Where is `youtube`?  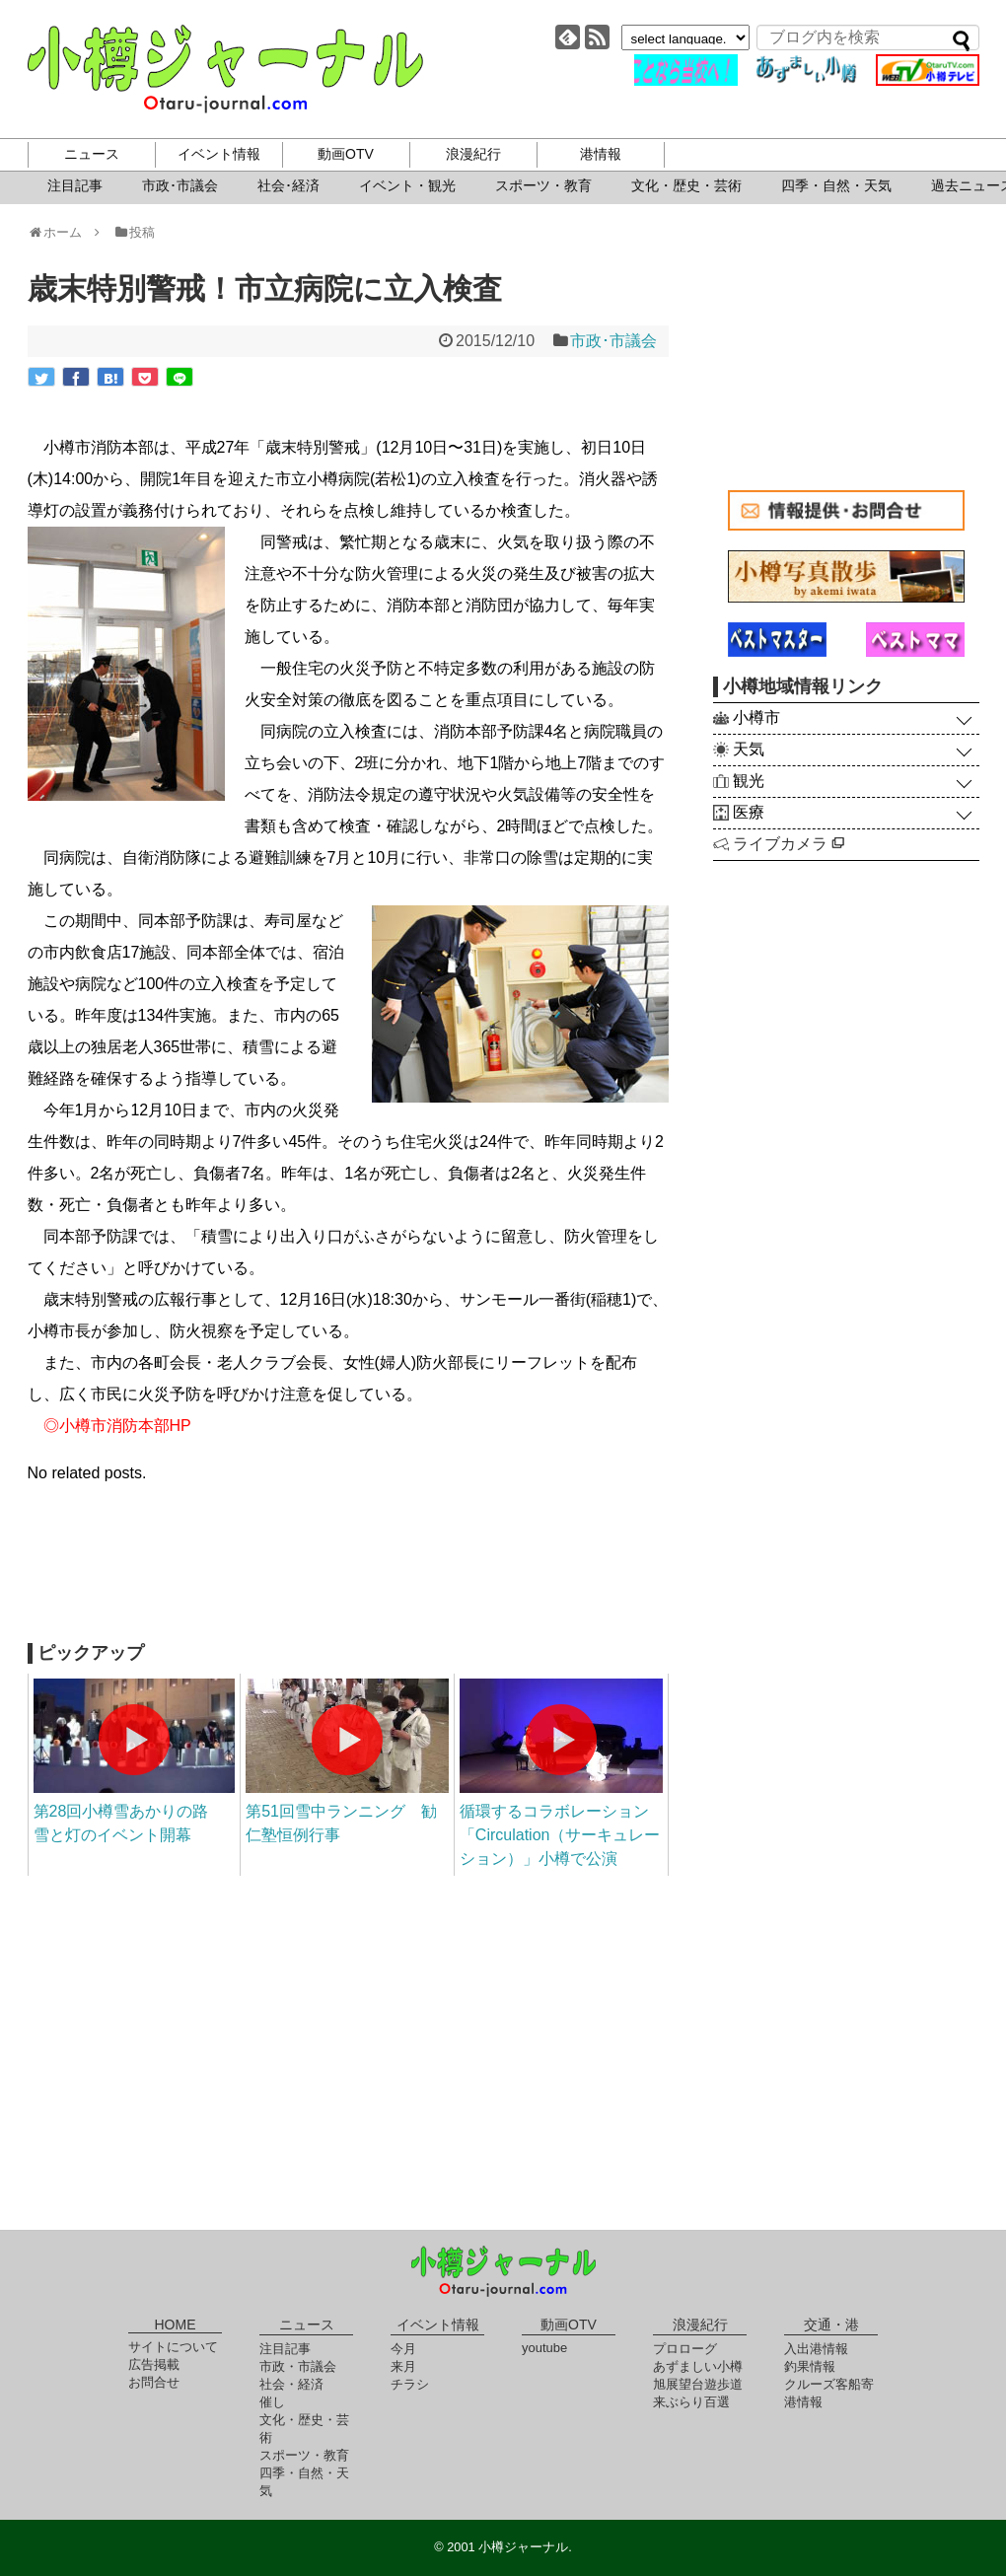 youtube is located at coordinates (544, 2347).